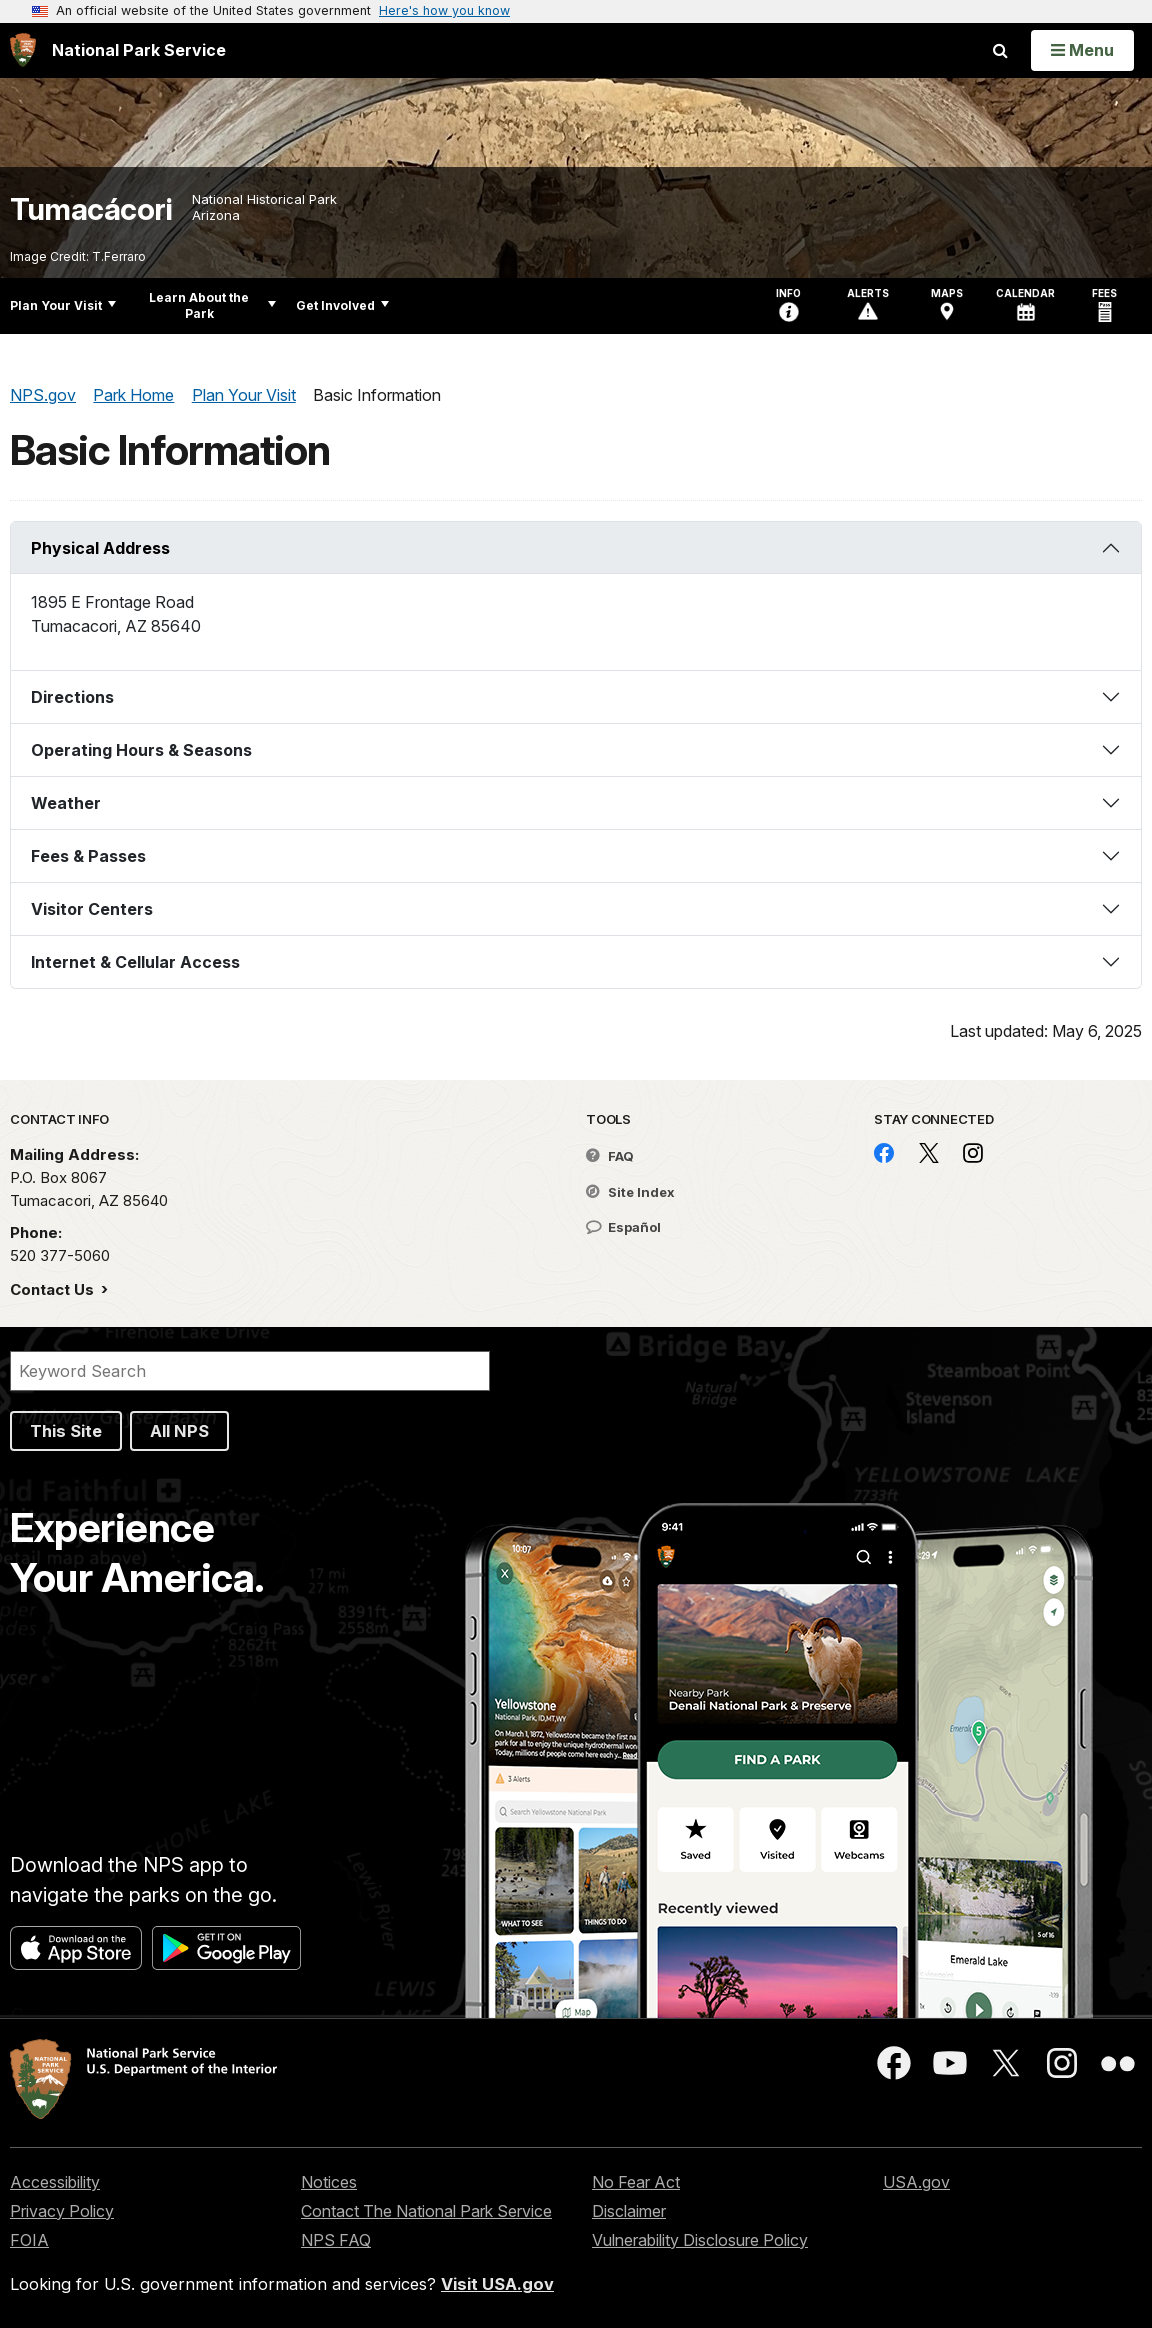 This screenshot has width=1152, height=2328. What do you see at coordinates (62, 2211) in the screenshot?
I see `Privacy Policy` at bounding box center [62, 2211].